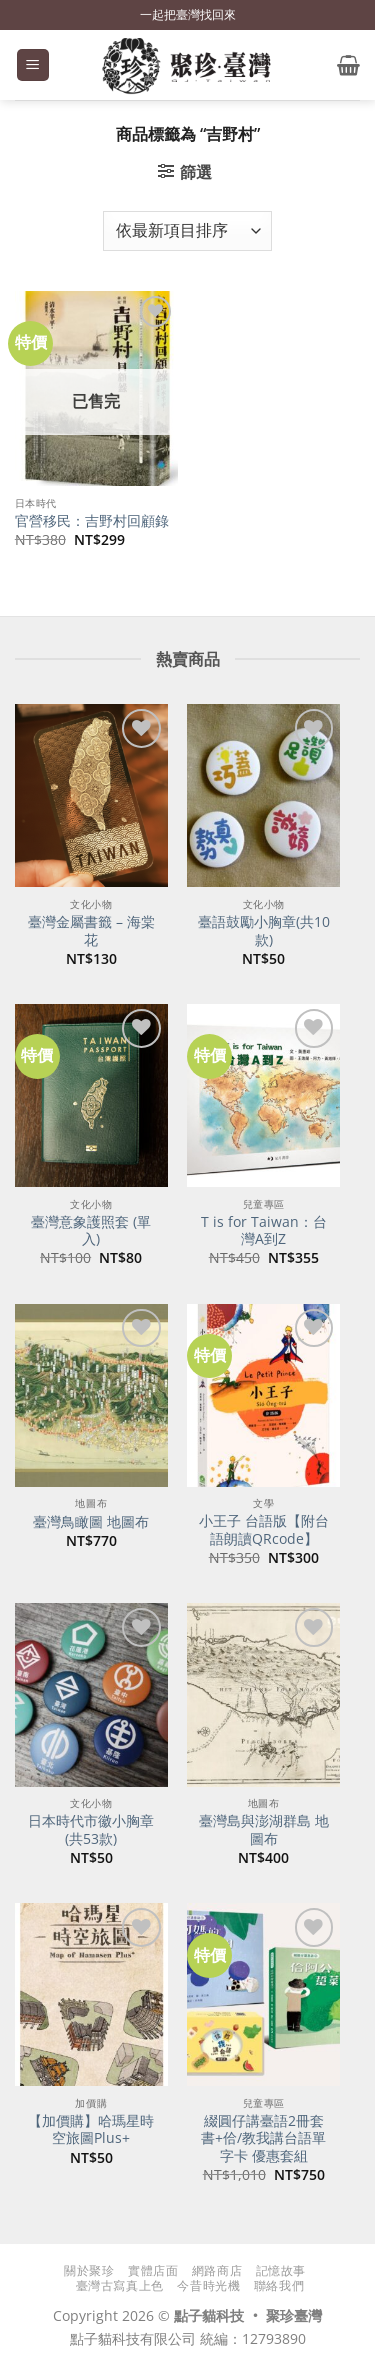 This screenshot has height=2365, width=375. I want to click on 記憶故事, so click(281, 2270).